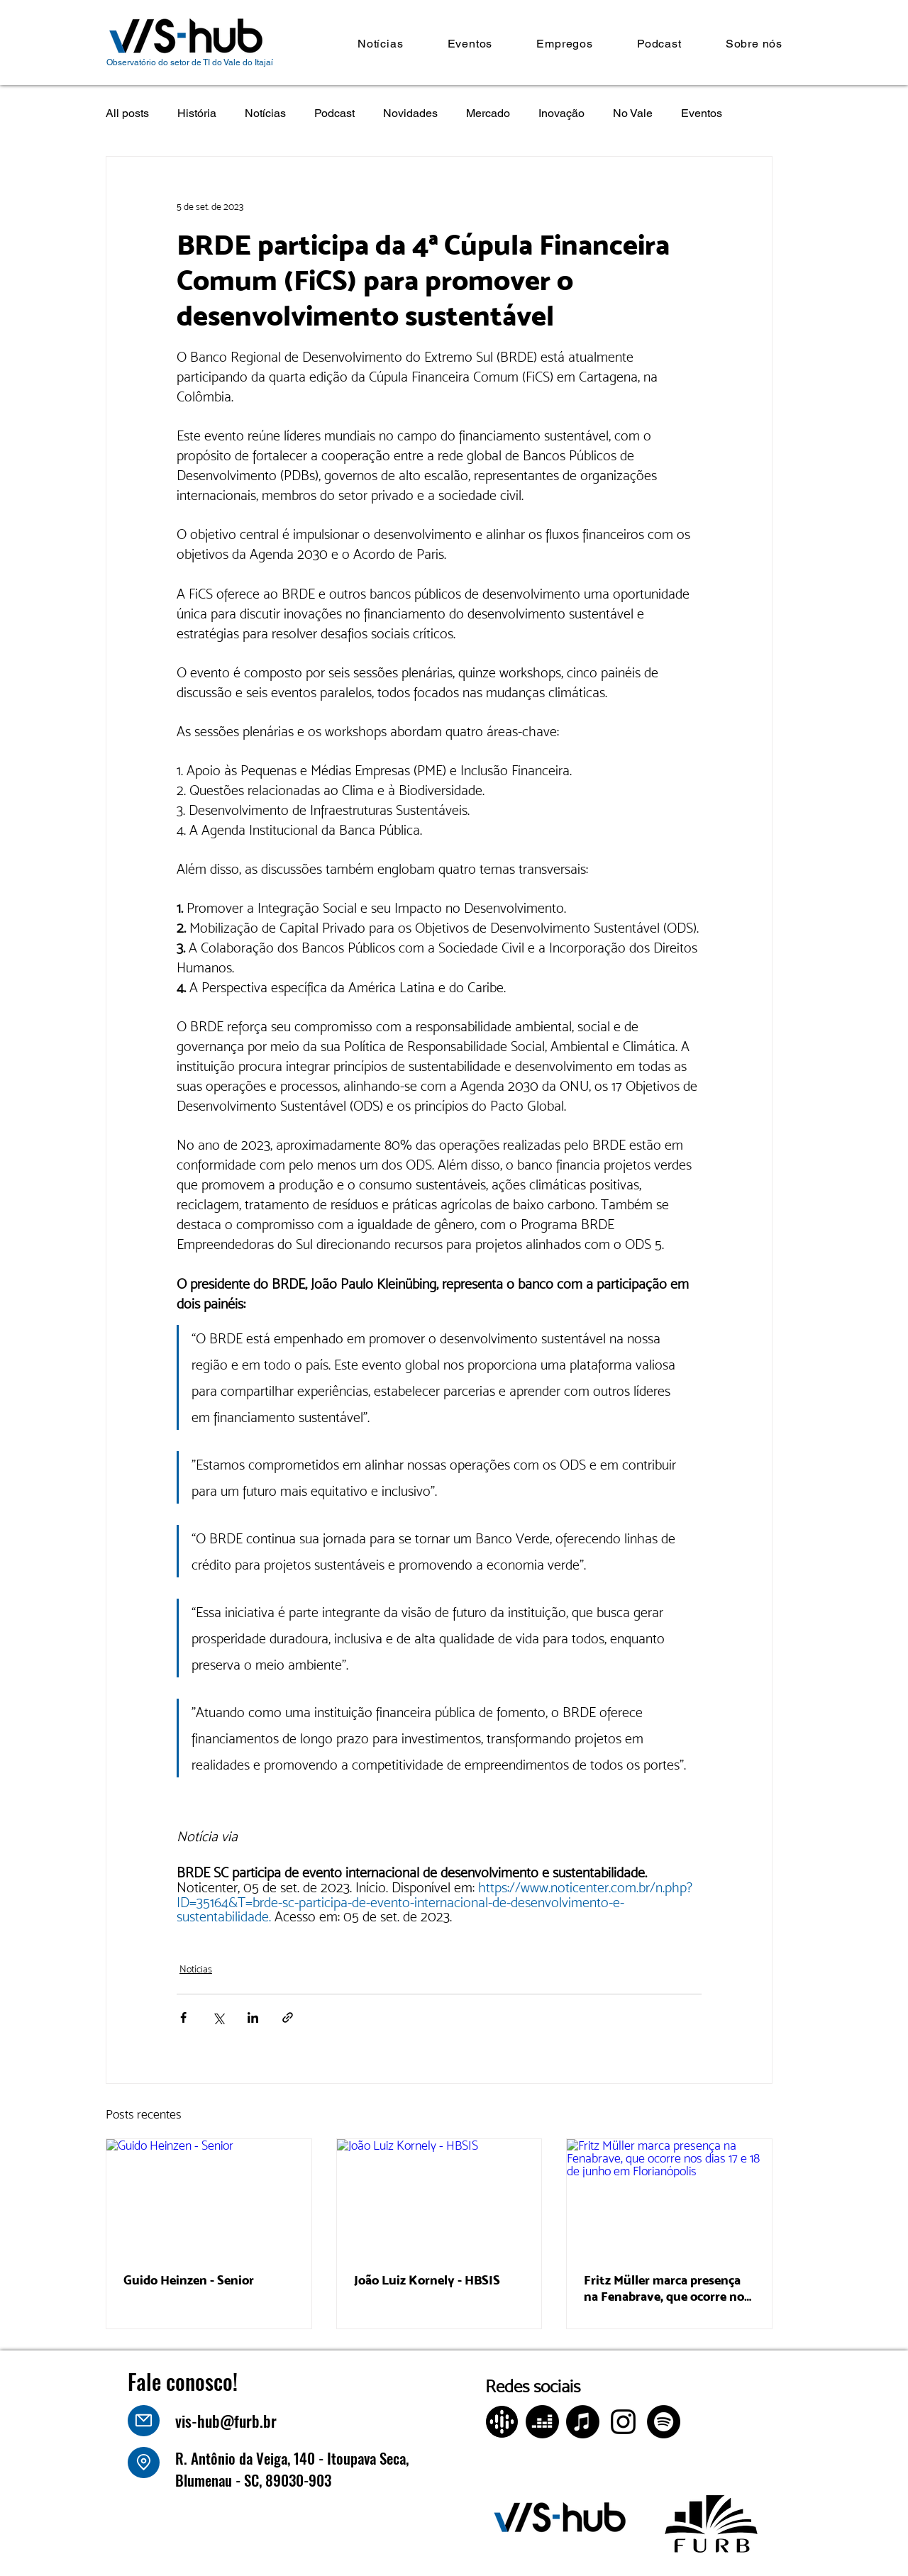  What do you see at coordinates (502, 2421) in the screenshot?
I see `[Design sem nome (4)]` at bounding box center [502, 2421].